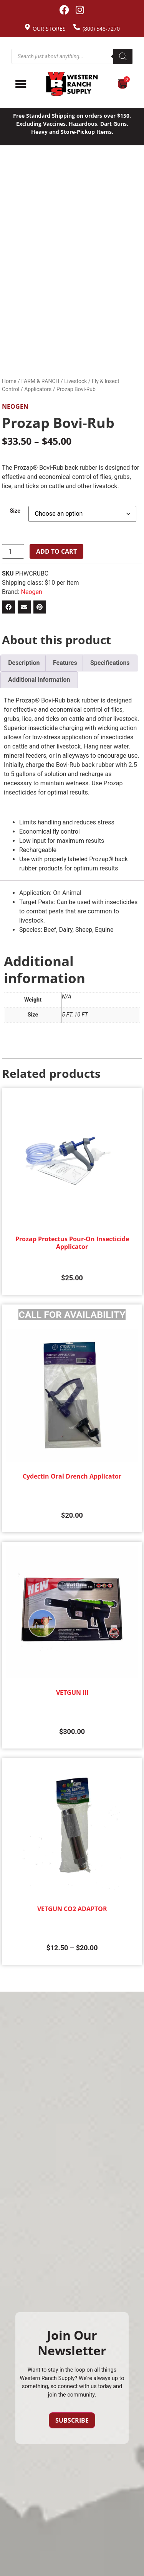 The height and width of the screenshot is (2576, 144). Describe the element at coordinates (15, 406) in the screenshot. I see `Neogen` at that location.